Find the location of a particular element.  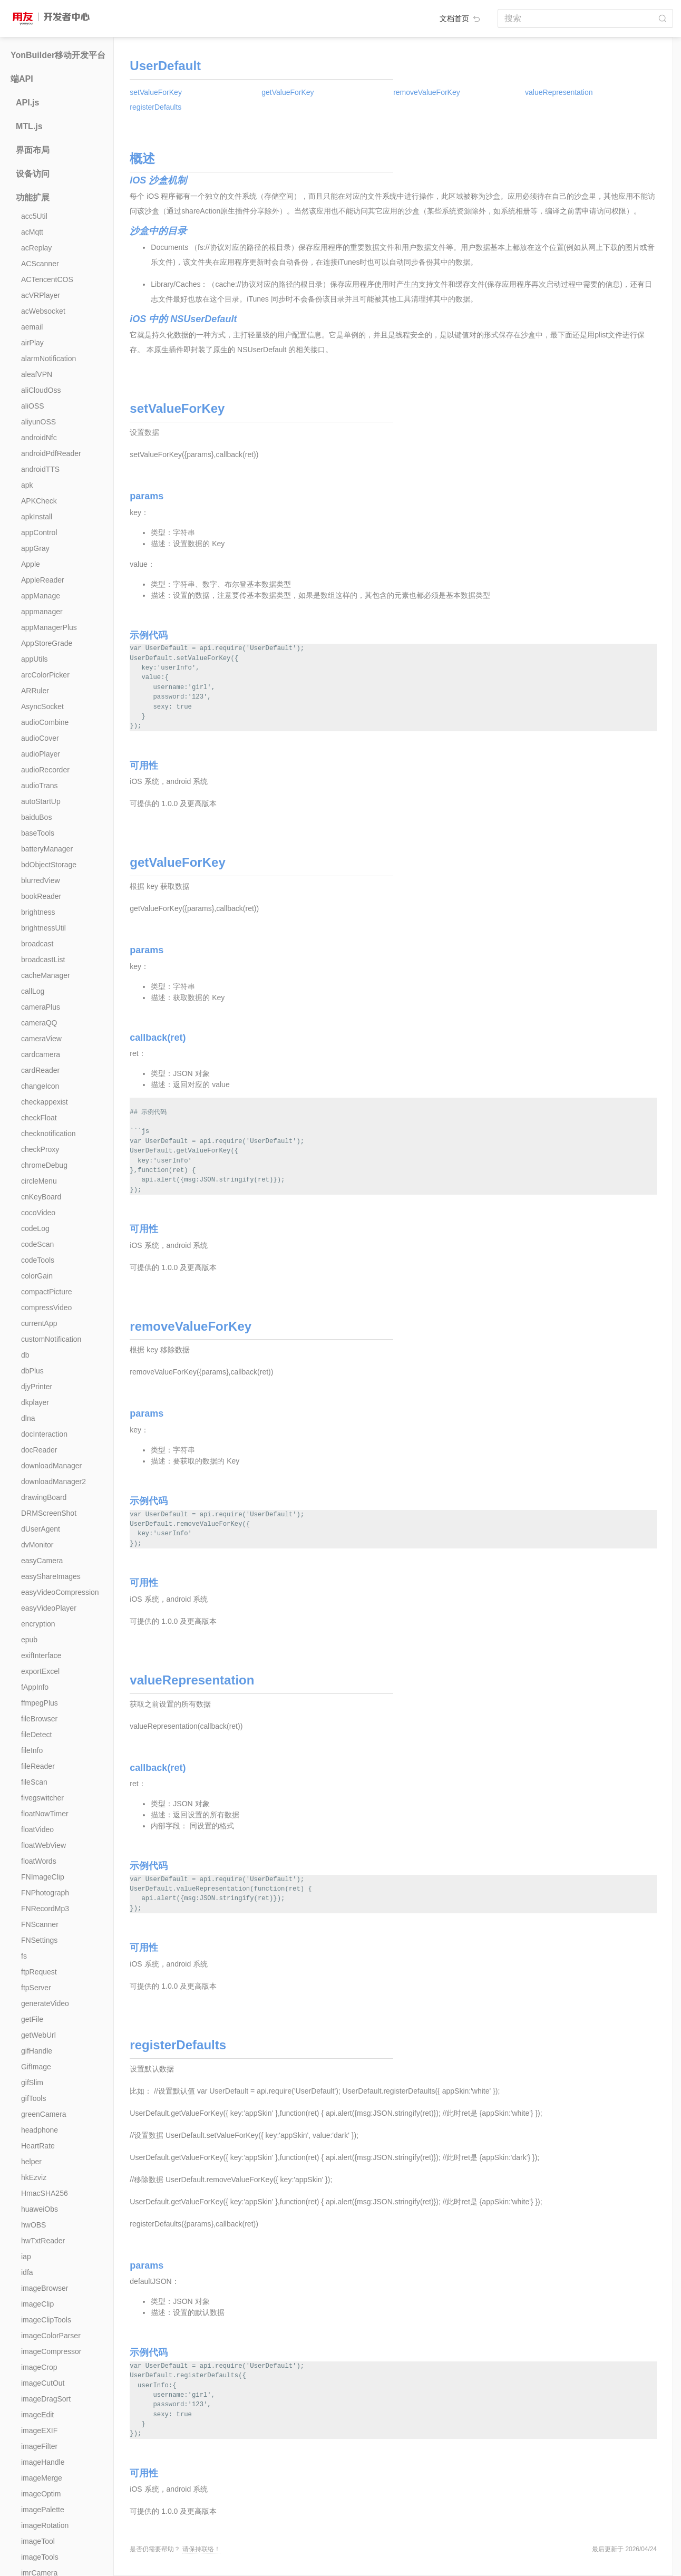

exifInterface is located at coordinates (41, 1655).